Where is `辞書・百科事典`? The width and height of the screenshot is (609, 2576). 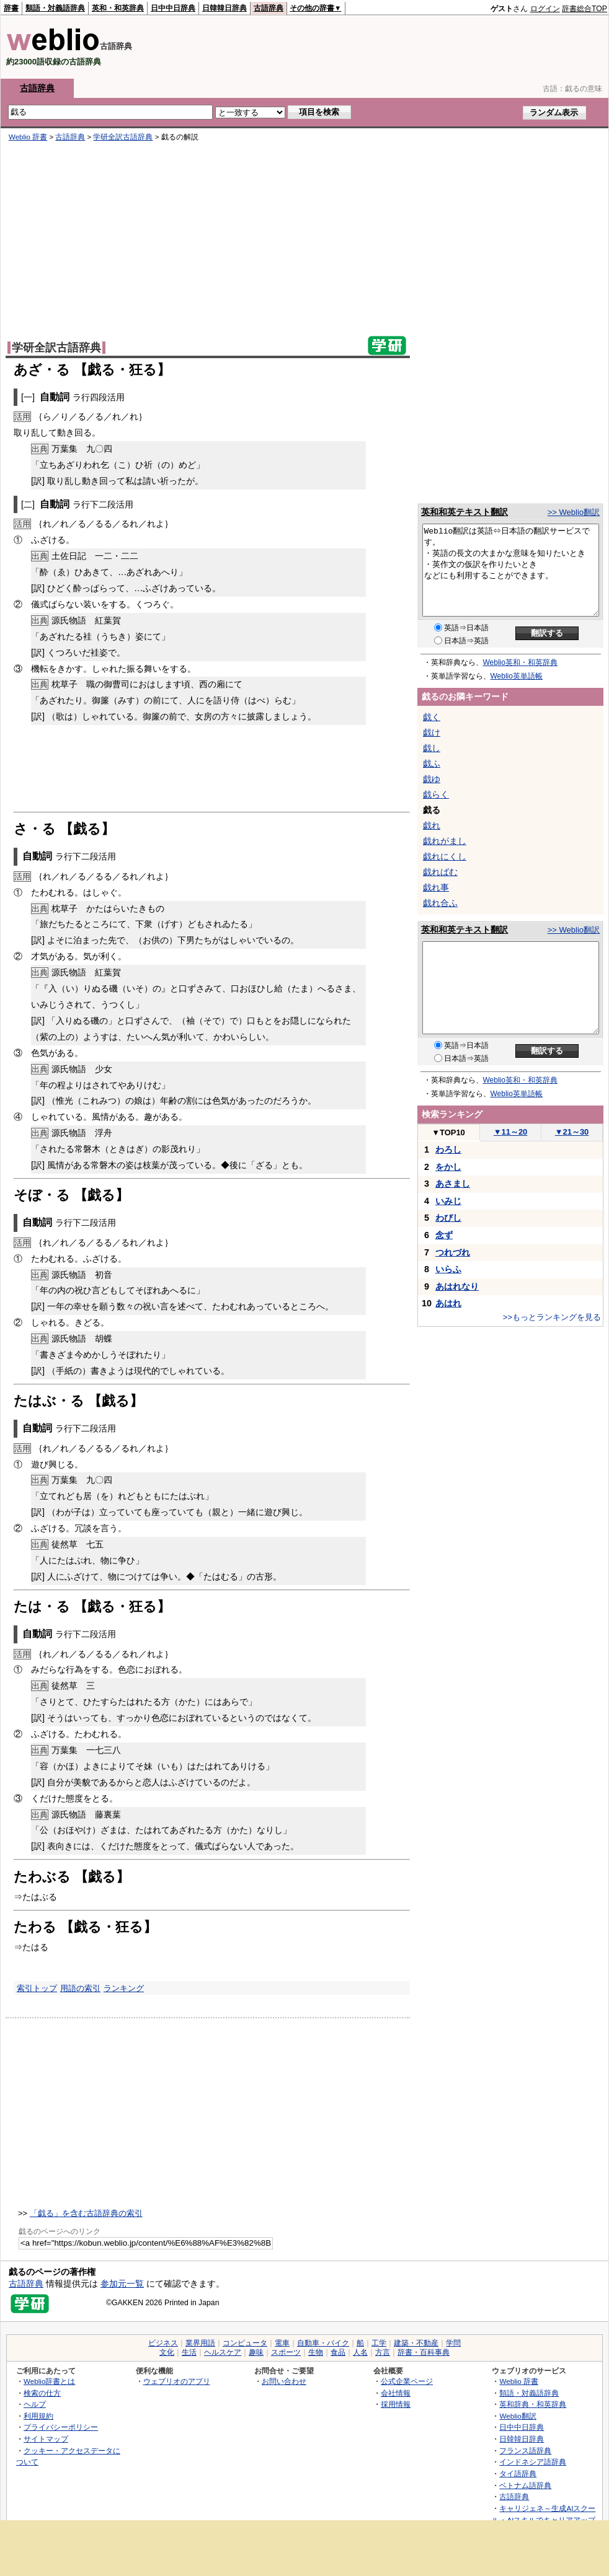
辞書・百科事典 is located at coordinates (424, 2352).